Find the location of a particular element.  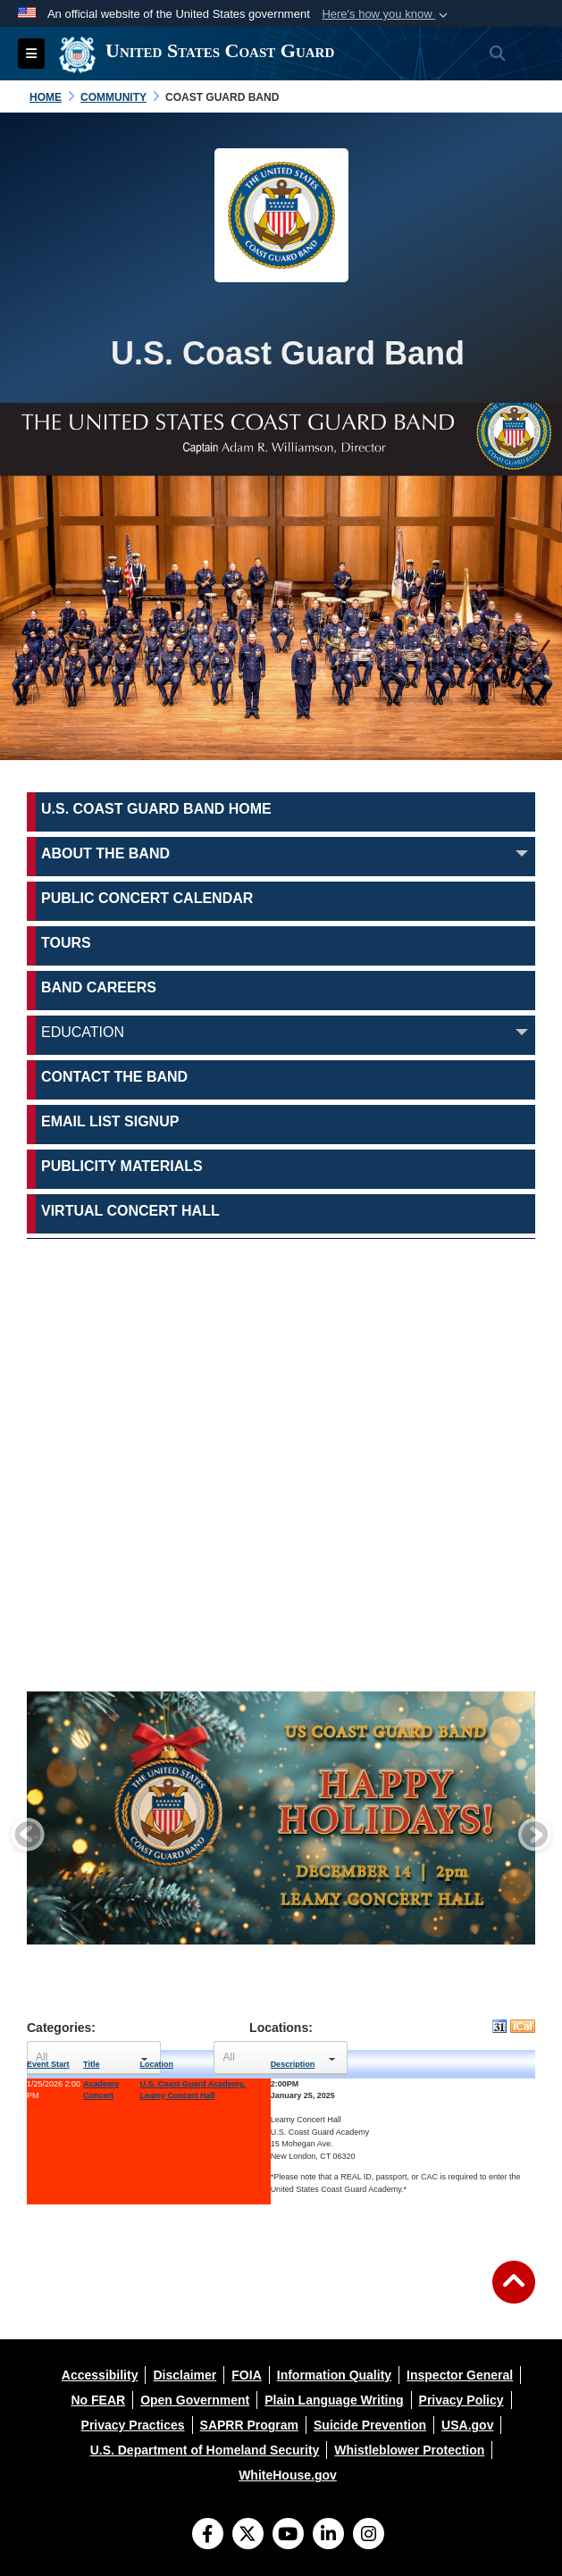

Contact the Band is located at coordinates (114, 1076).